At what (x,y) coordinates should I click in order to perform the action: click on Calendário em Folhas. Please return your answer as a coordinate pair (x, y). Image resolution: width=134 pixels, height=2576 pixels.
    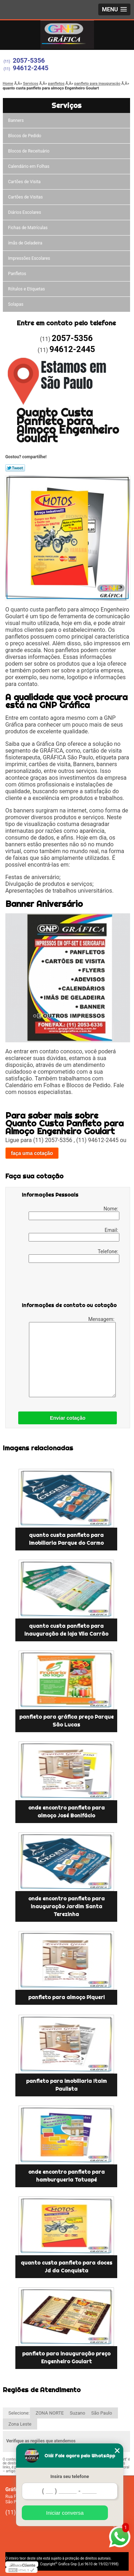
    Looking at the image, I should click on (29, 166).